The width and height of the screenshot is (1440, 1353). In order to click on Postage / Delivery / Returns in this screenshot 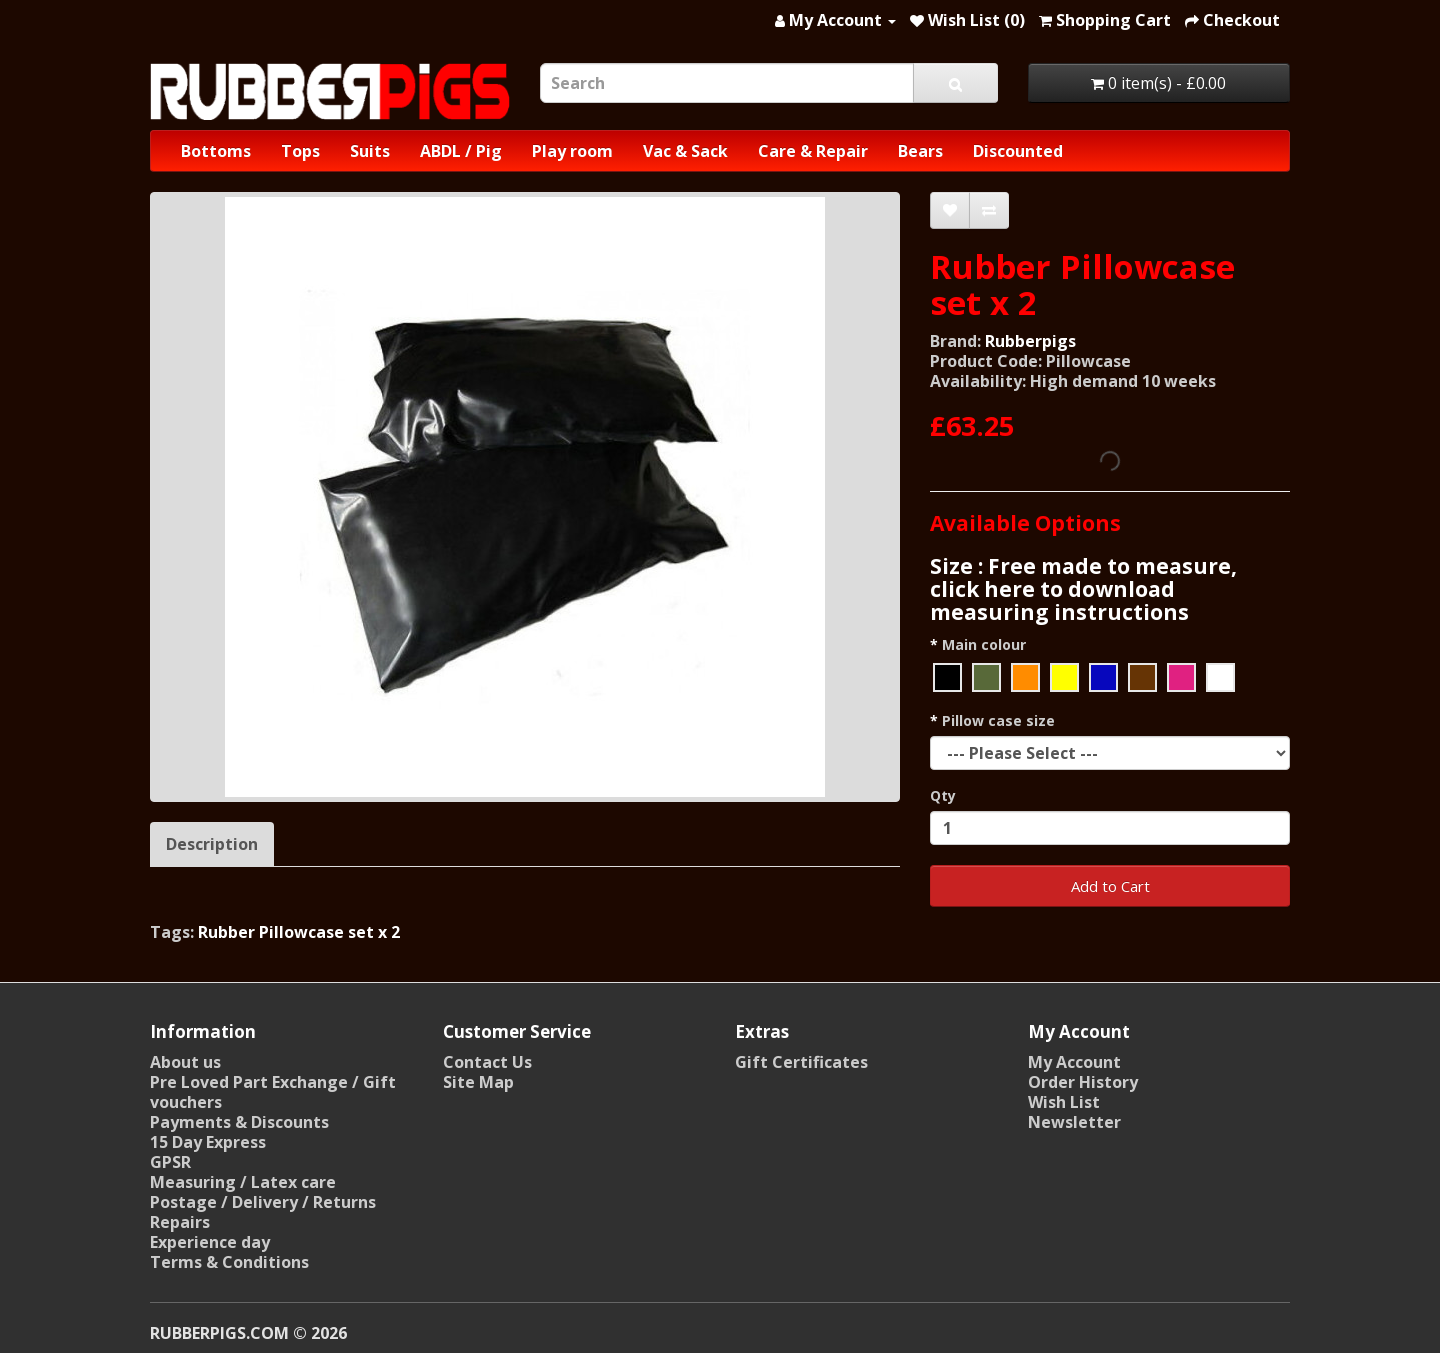, I will do `click(263, 1202)`.